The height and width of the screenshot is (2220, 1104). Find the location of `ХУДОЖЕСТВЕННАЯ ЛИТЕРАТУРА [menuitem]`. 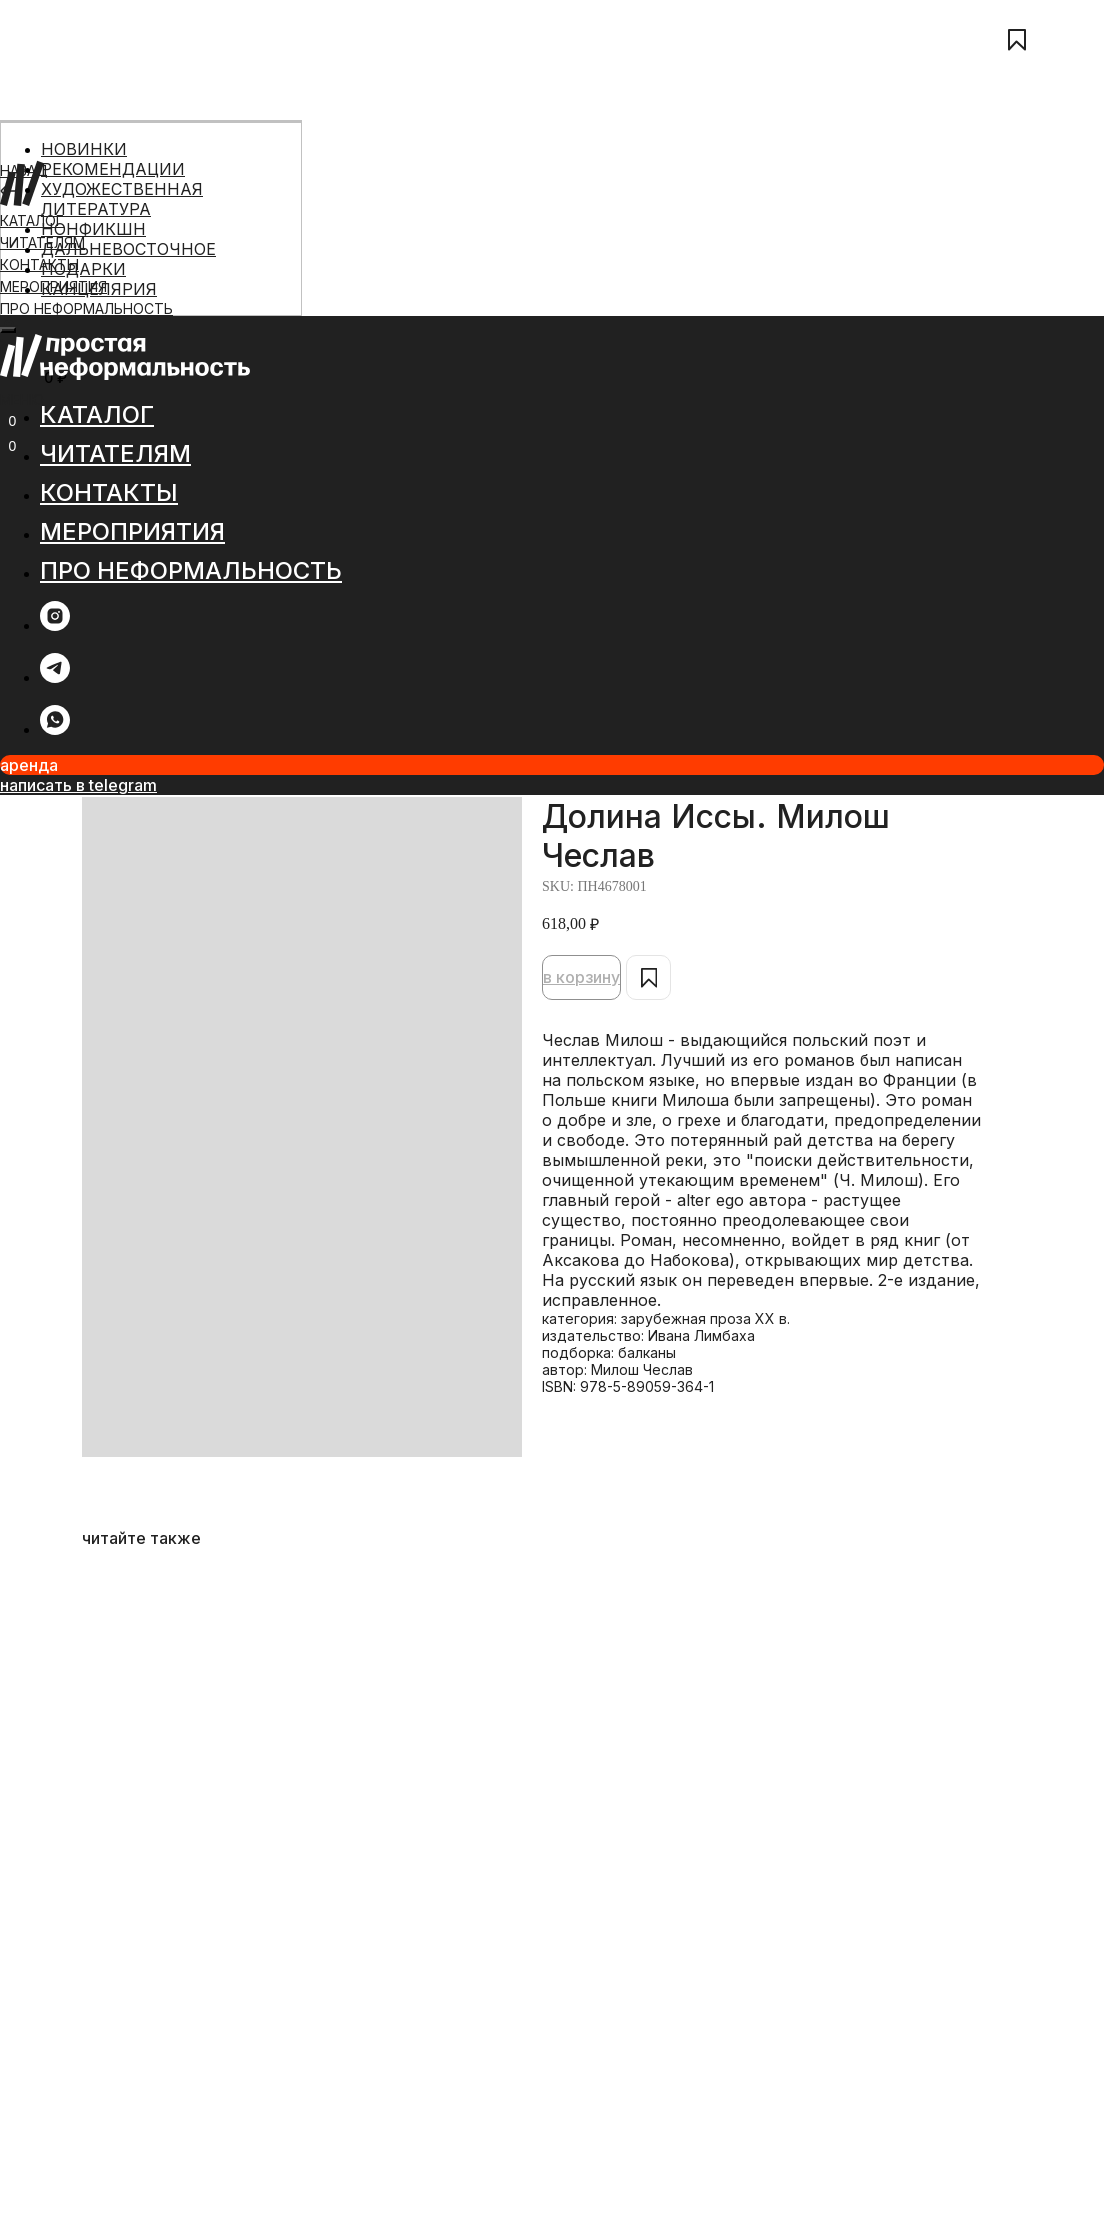

ХУДОЖЕСТВЕННАЯ ЛИТЕРАТУРА [menuitem] is located at coordinates (122, 199).